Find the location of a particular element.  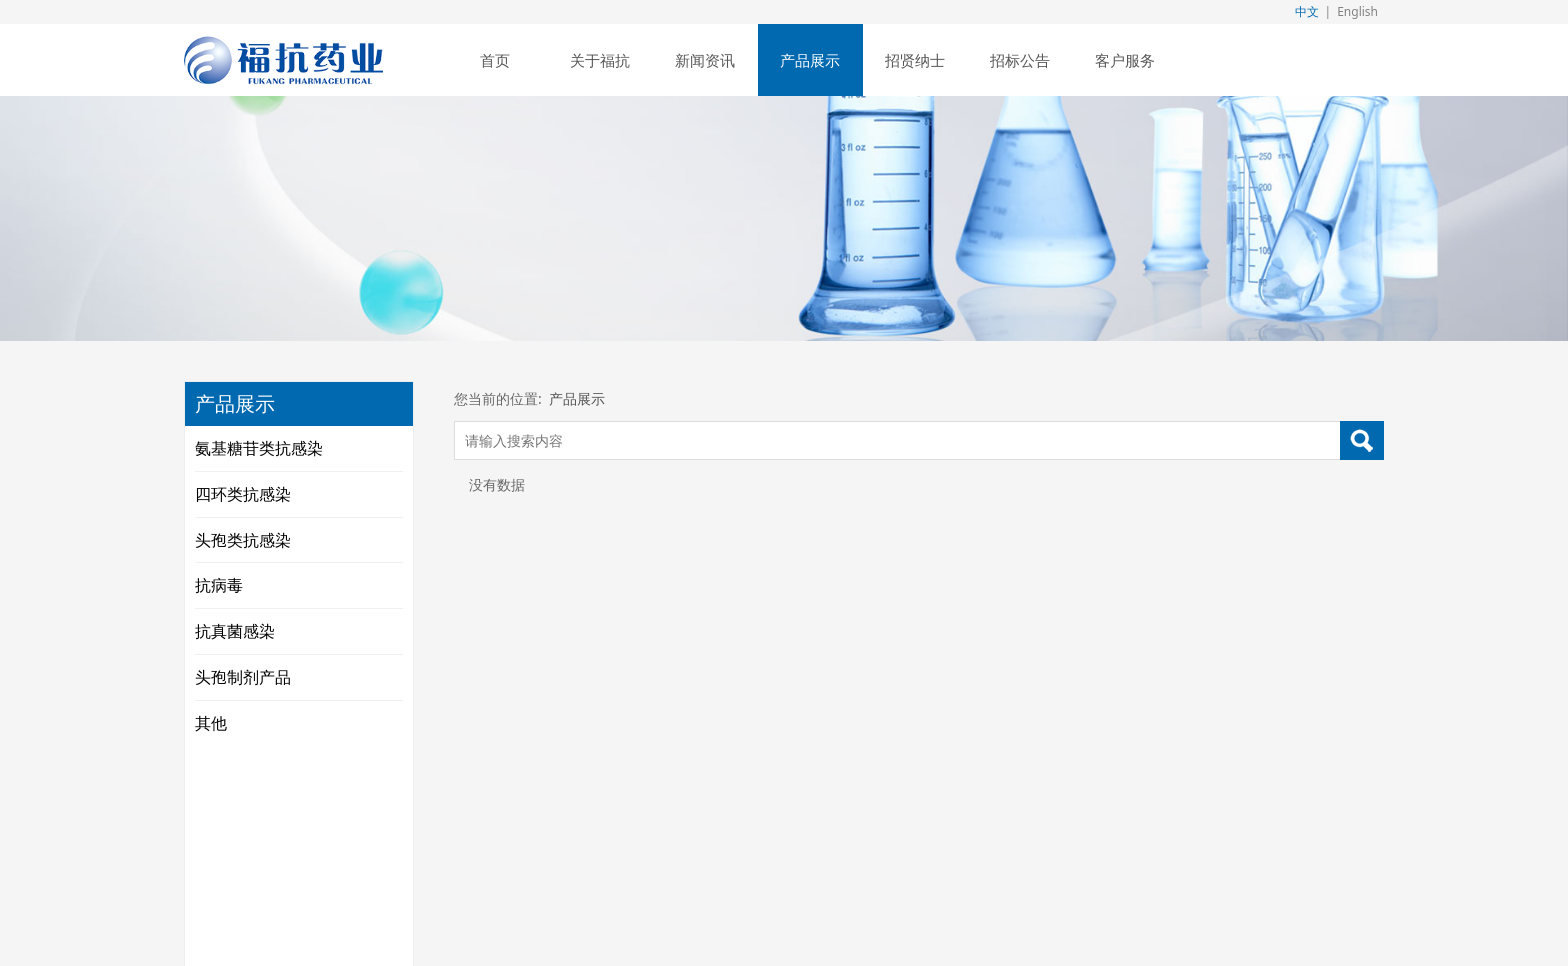

头孢类抗感染 is located at coordinates (243, 540).